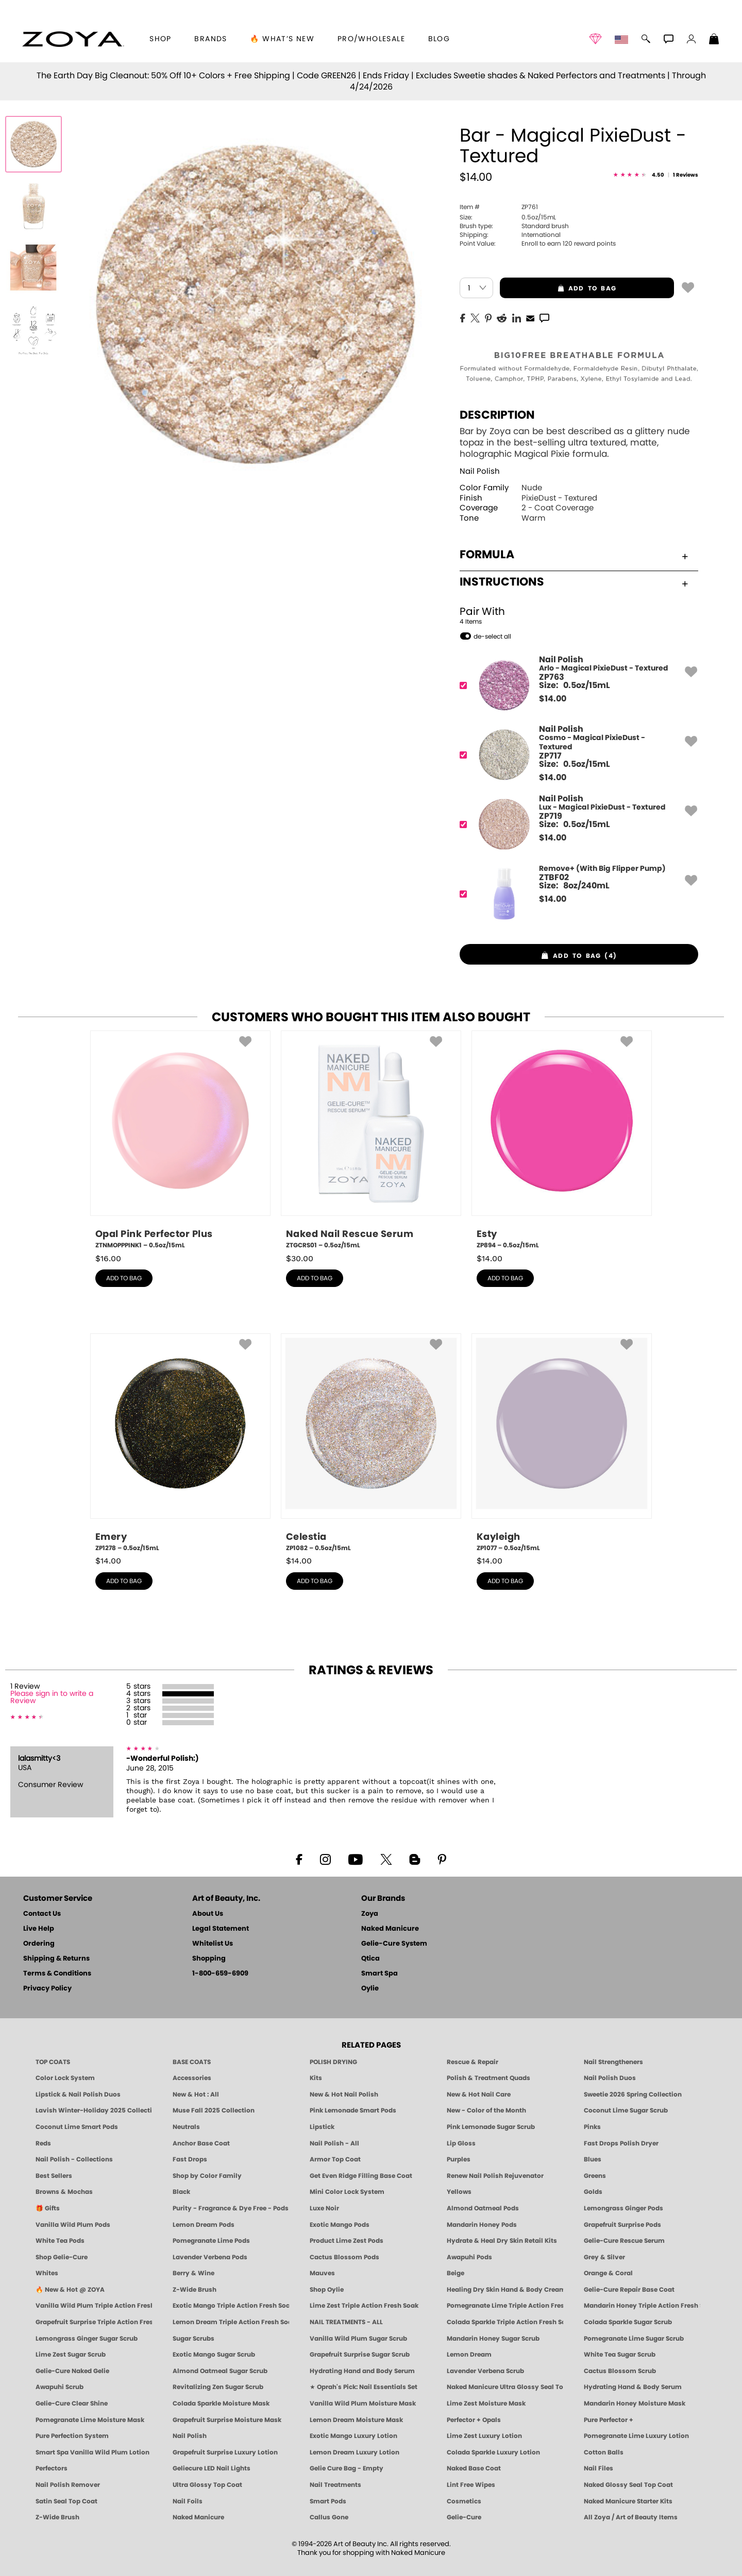 The image size is (742, 2576). I want to click on Gelie-Cure Rescue Serum, so click(624, 2241).